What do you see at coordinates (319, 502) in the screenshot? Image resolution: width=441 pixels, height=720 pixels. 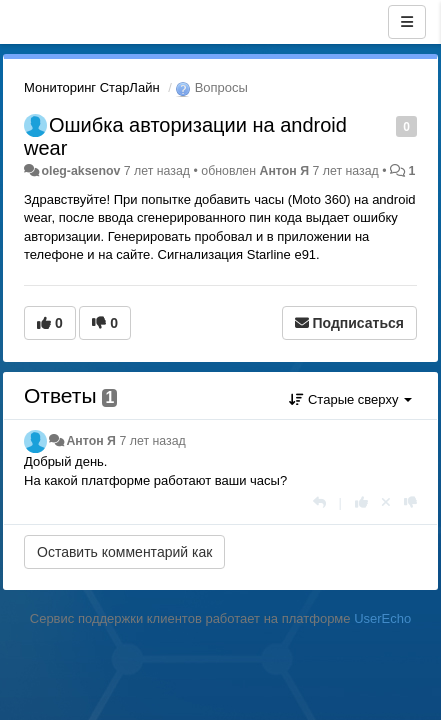 I see `[Ответить]` at bounding box center [319, 502].